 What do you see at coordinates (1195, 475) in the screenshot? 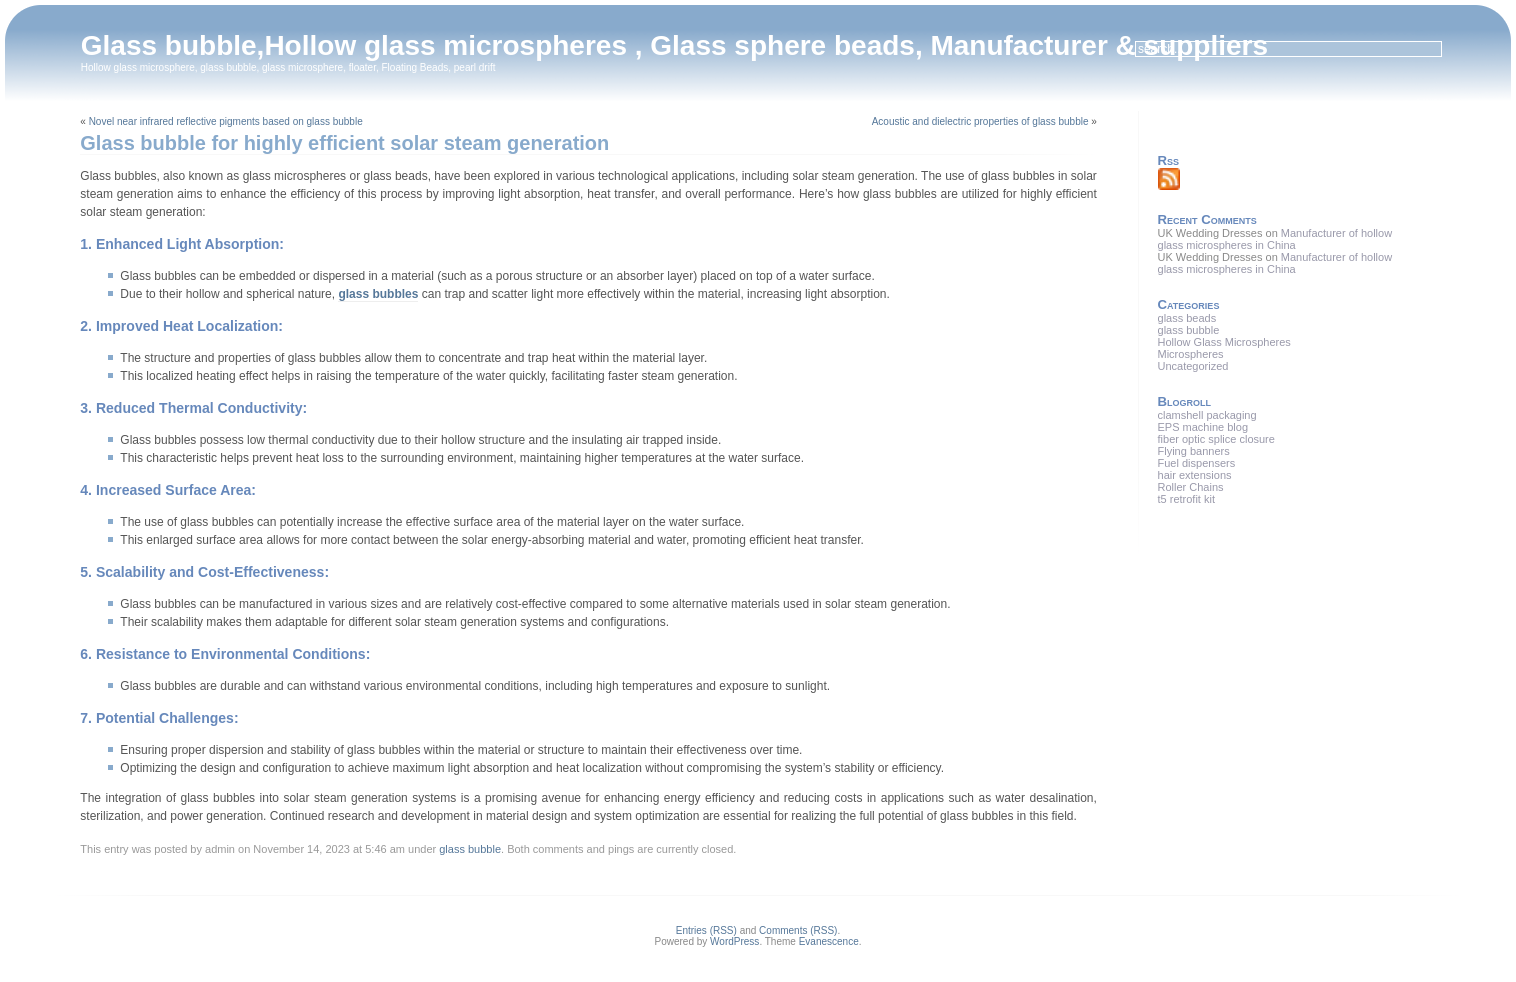
I see `hair extensions` at bounding box center [1195, 475].